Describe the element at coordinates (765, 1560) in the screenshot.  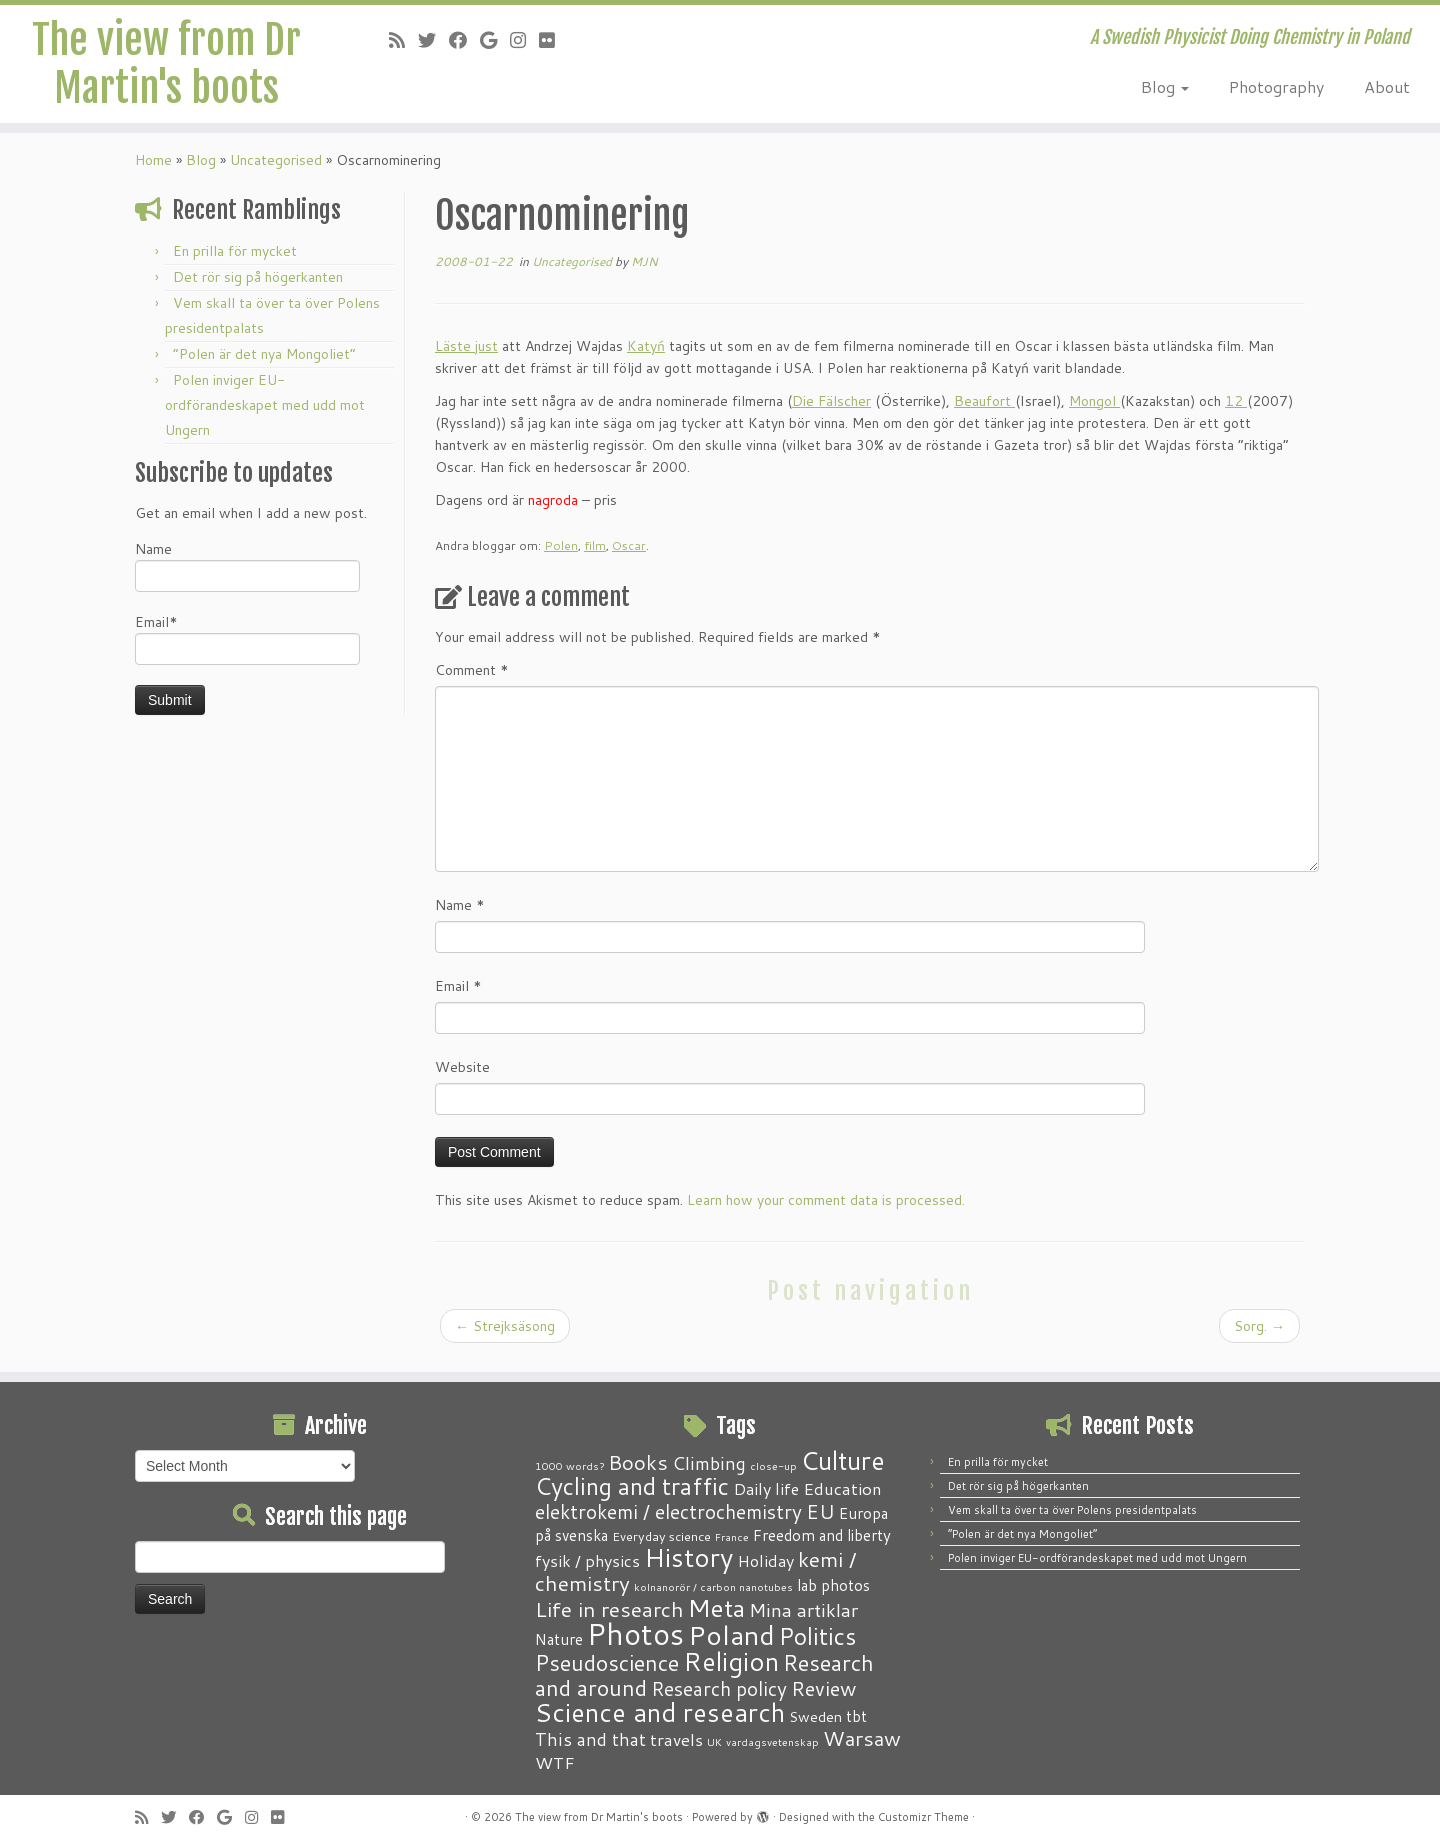
I see `Holiday [Holiday (5 items)]` at that location.